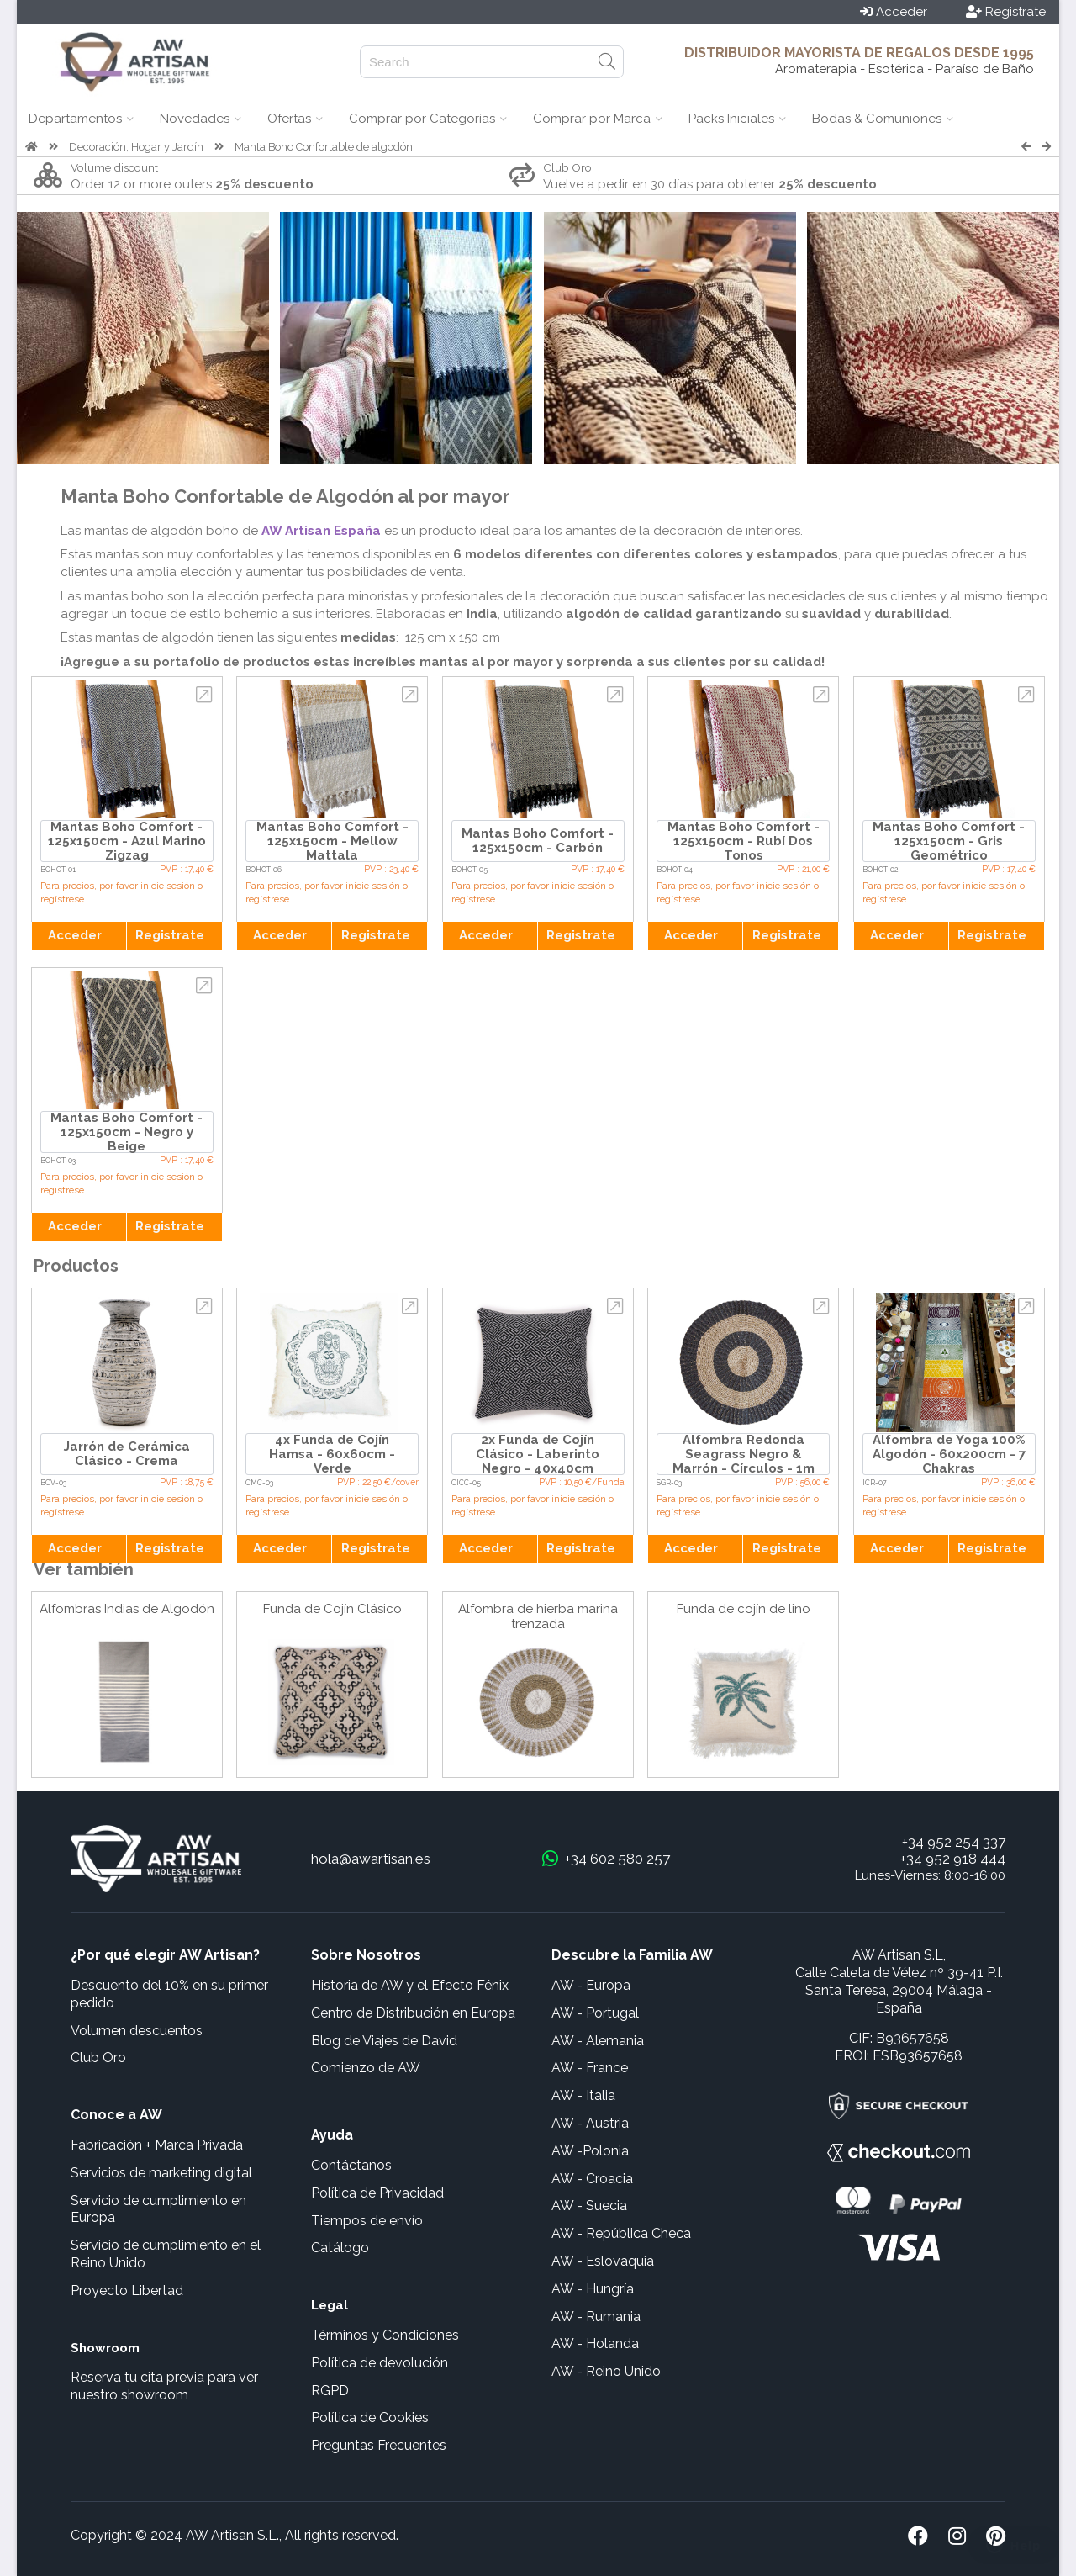 This screenshot has height=2576, width=1076. I want to click on Términos y Condiciones, so click(385, 2335).